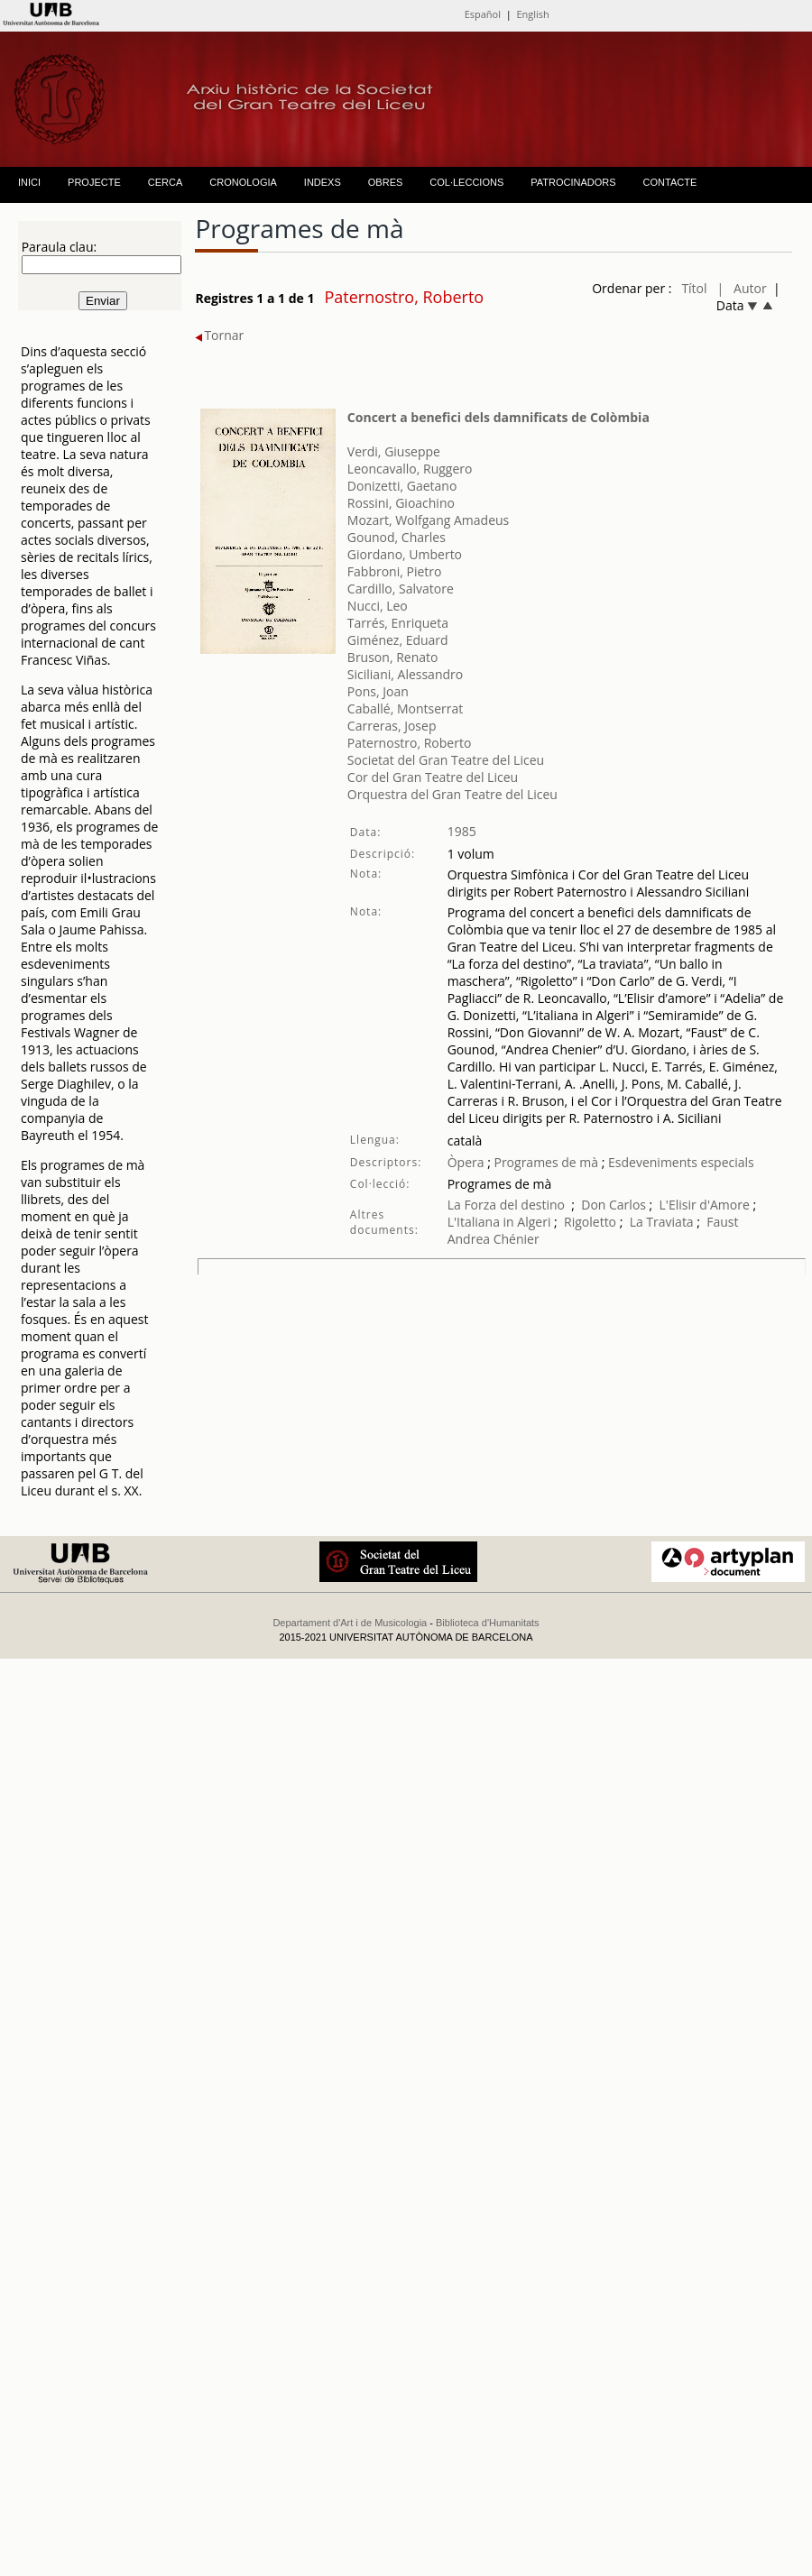  Describe the element at coordinates (466, 1162) in the screenshot. I see `Òpera` at that location.